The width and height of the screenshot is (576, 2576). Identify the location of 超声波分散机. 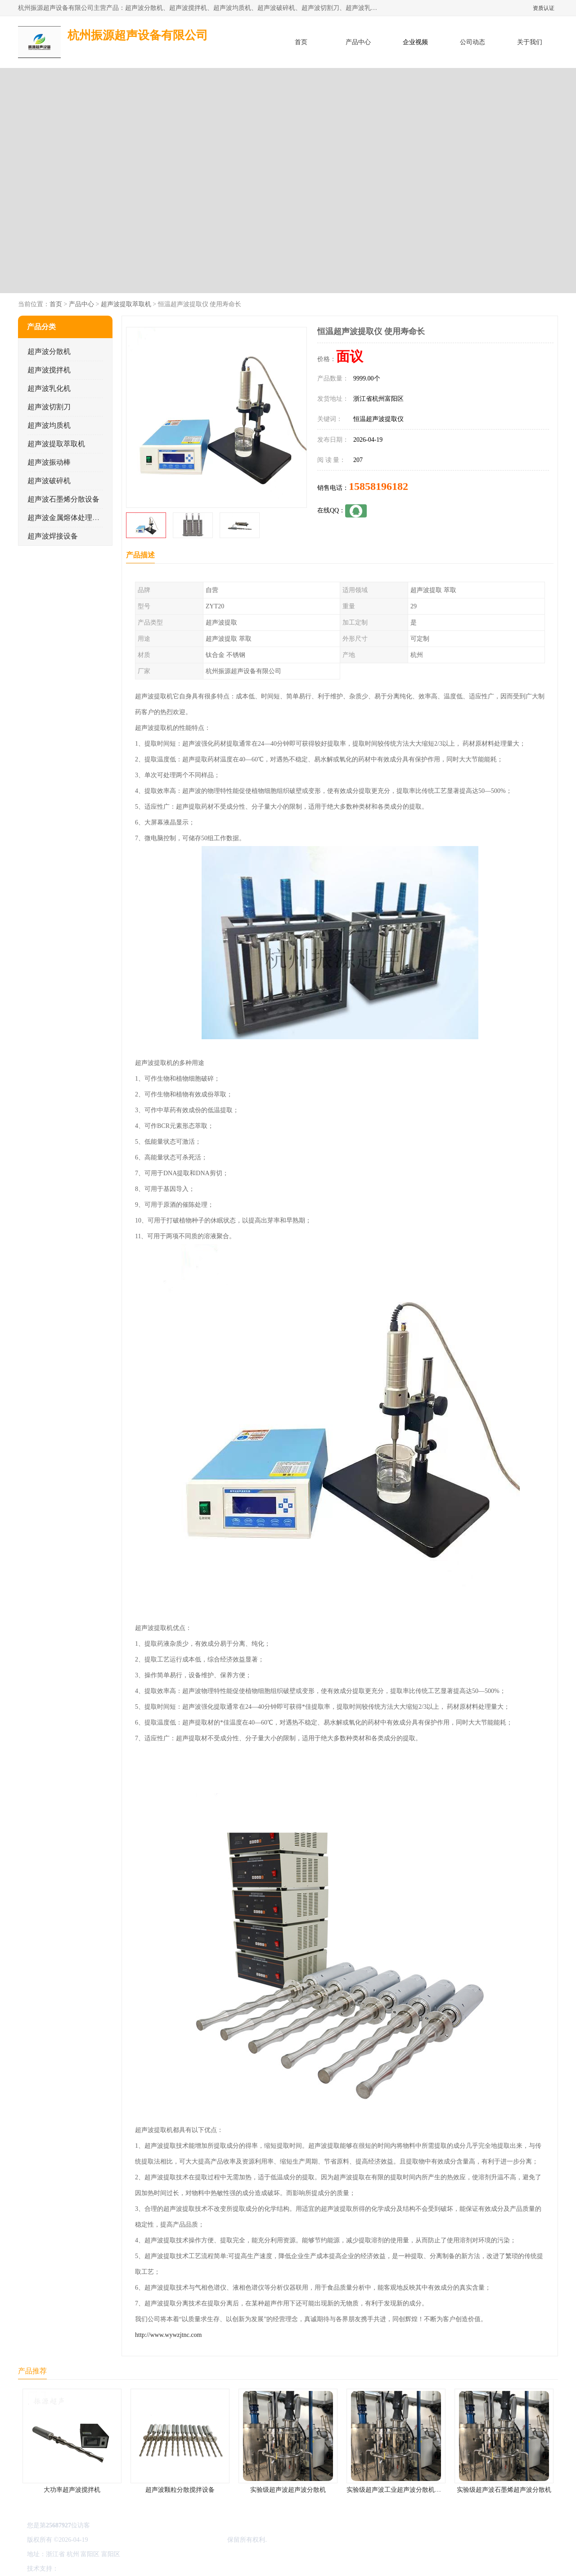
(49, 351).